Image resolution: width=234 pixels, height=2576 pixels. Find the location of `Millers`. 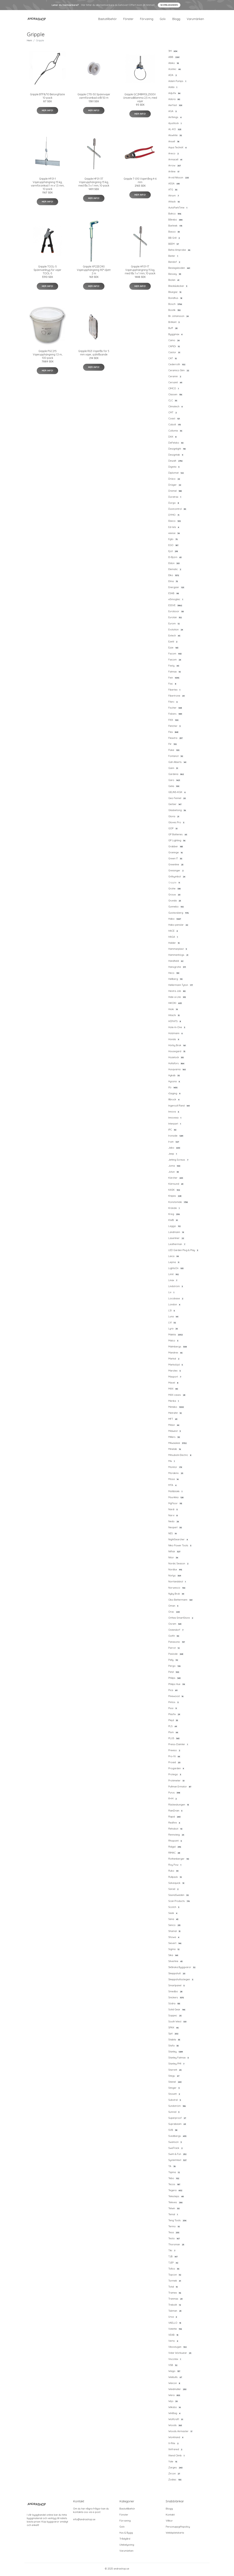

Millers is located at coordinates (174, 1438).